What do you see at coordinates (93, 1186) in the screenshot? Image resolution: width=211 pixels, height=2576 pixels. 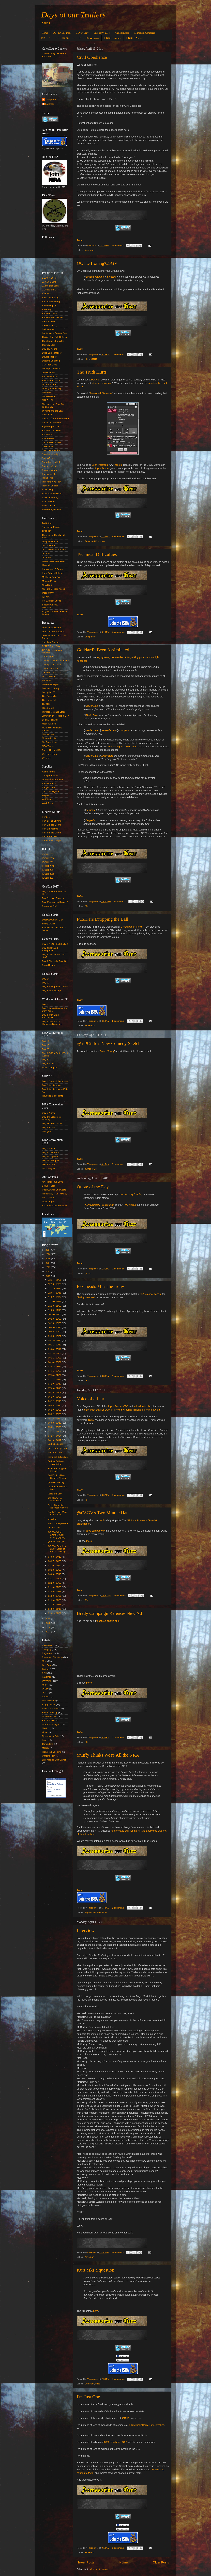 I see `Quote of the Day` at bounding box center [93, 1186].